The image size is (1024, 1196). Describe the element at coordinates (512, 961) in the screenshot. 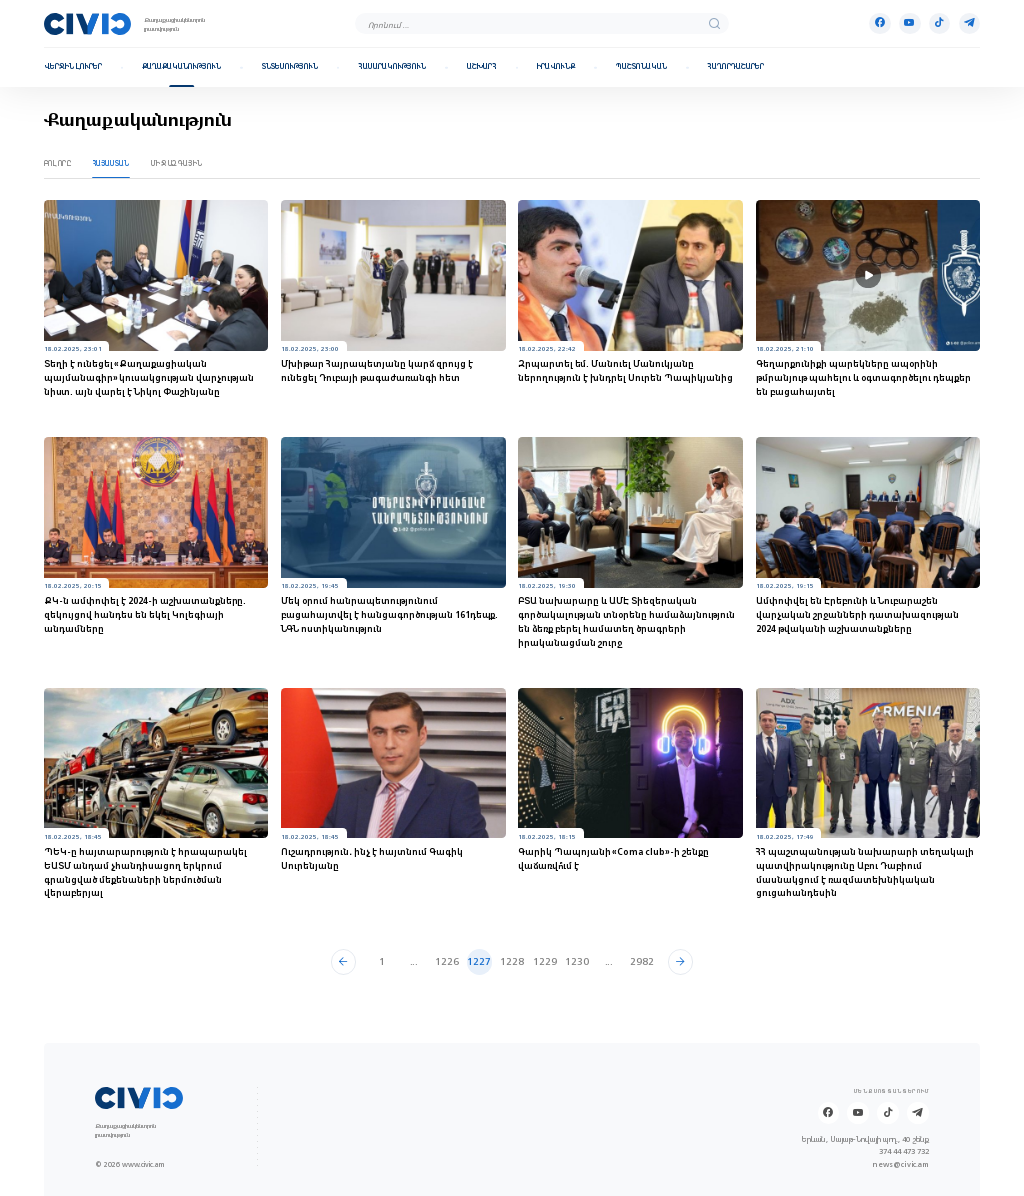

I see `1228` at that location.